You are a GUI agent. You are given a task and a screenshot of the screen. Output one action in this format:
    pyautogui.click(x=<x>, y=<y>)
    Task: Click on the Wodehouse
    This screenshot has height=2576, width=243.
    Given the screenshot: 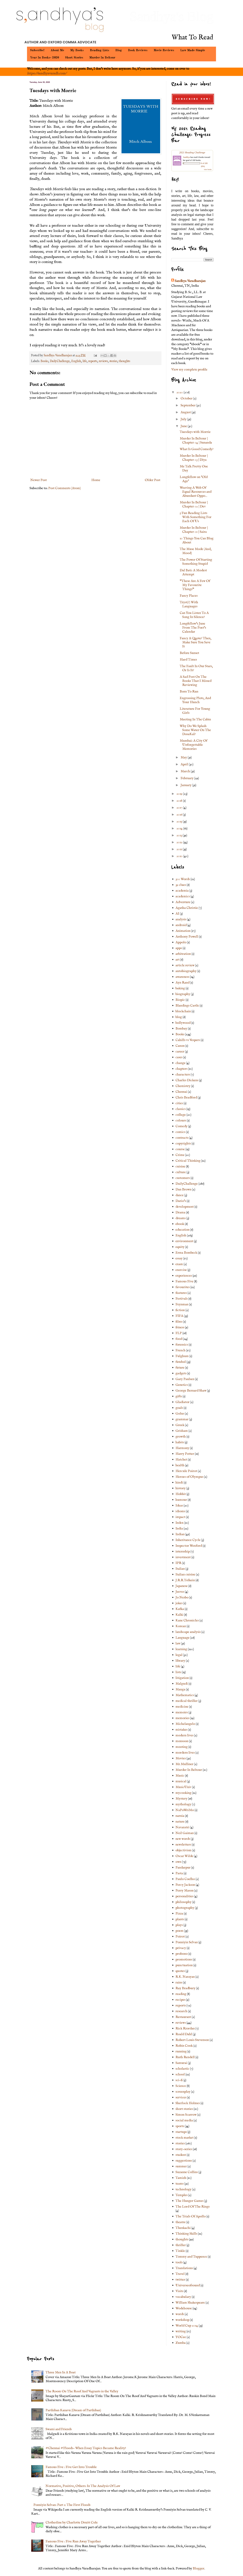 What is the action you would take?
    pyautogui.click(x=184, y=2308)
    